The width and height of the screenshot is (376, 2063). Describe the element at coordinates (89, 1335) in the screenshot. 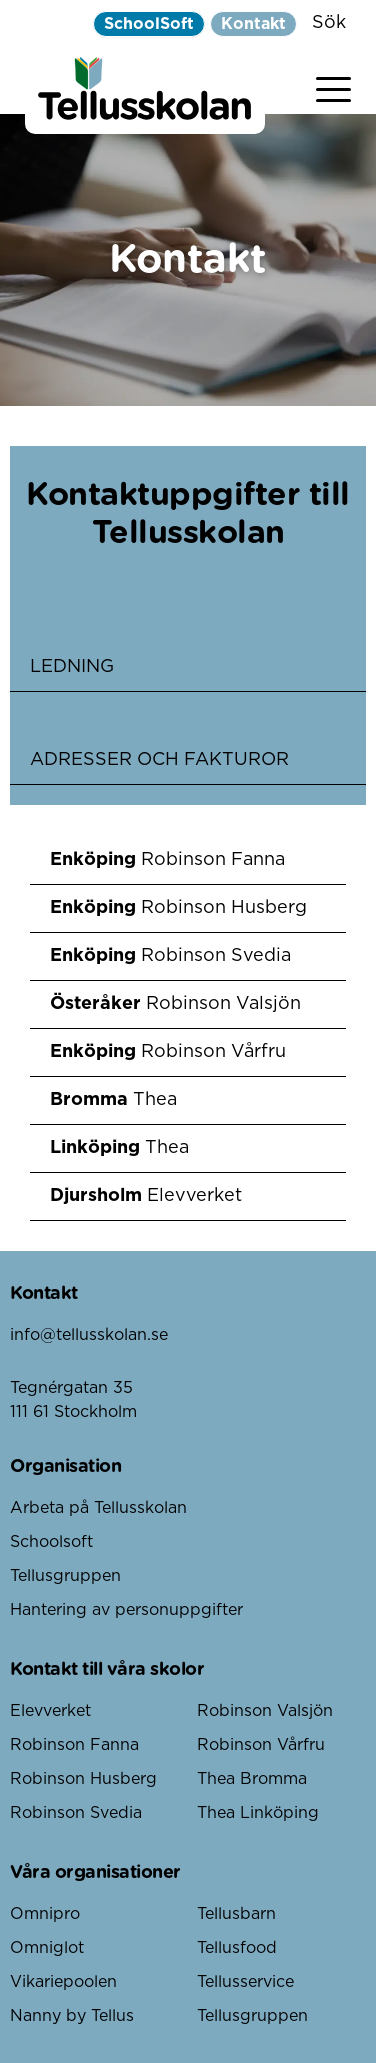

I see `info@tellusskolan.se` at that location.